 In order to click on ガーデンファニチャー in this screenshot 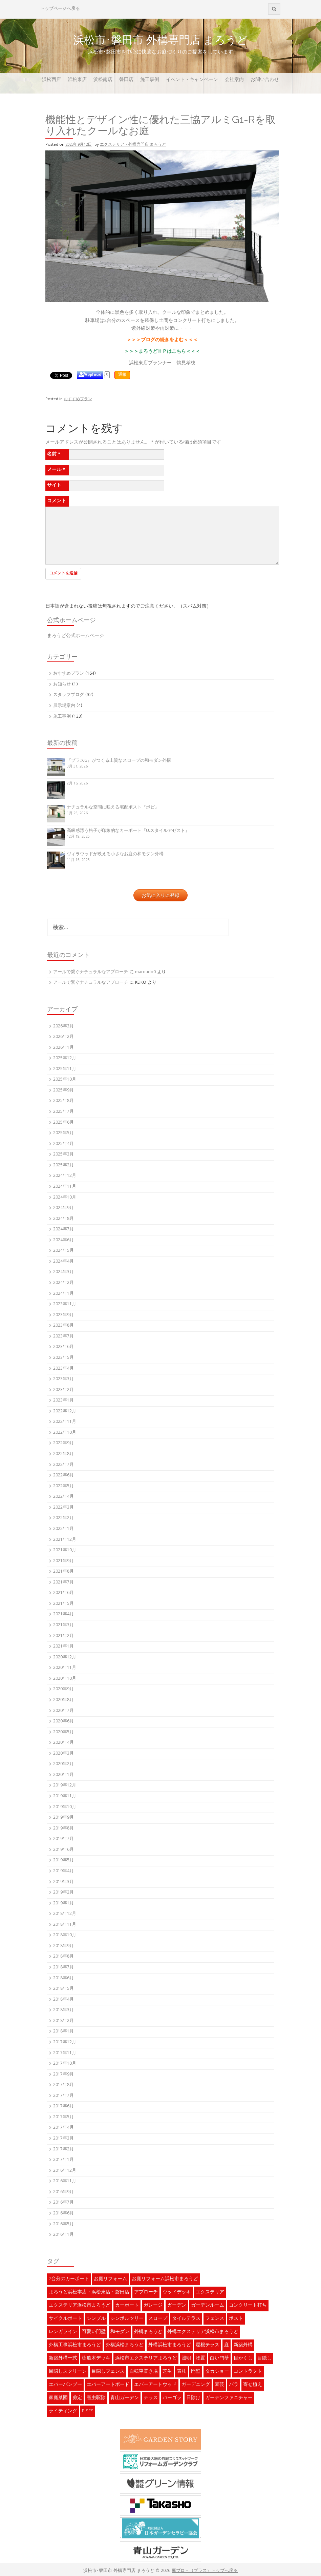, I will do `click(229, 2398)`.